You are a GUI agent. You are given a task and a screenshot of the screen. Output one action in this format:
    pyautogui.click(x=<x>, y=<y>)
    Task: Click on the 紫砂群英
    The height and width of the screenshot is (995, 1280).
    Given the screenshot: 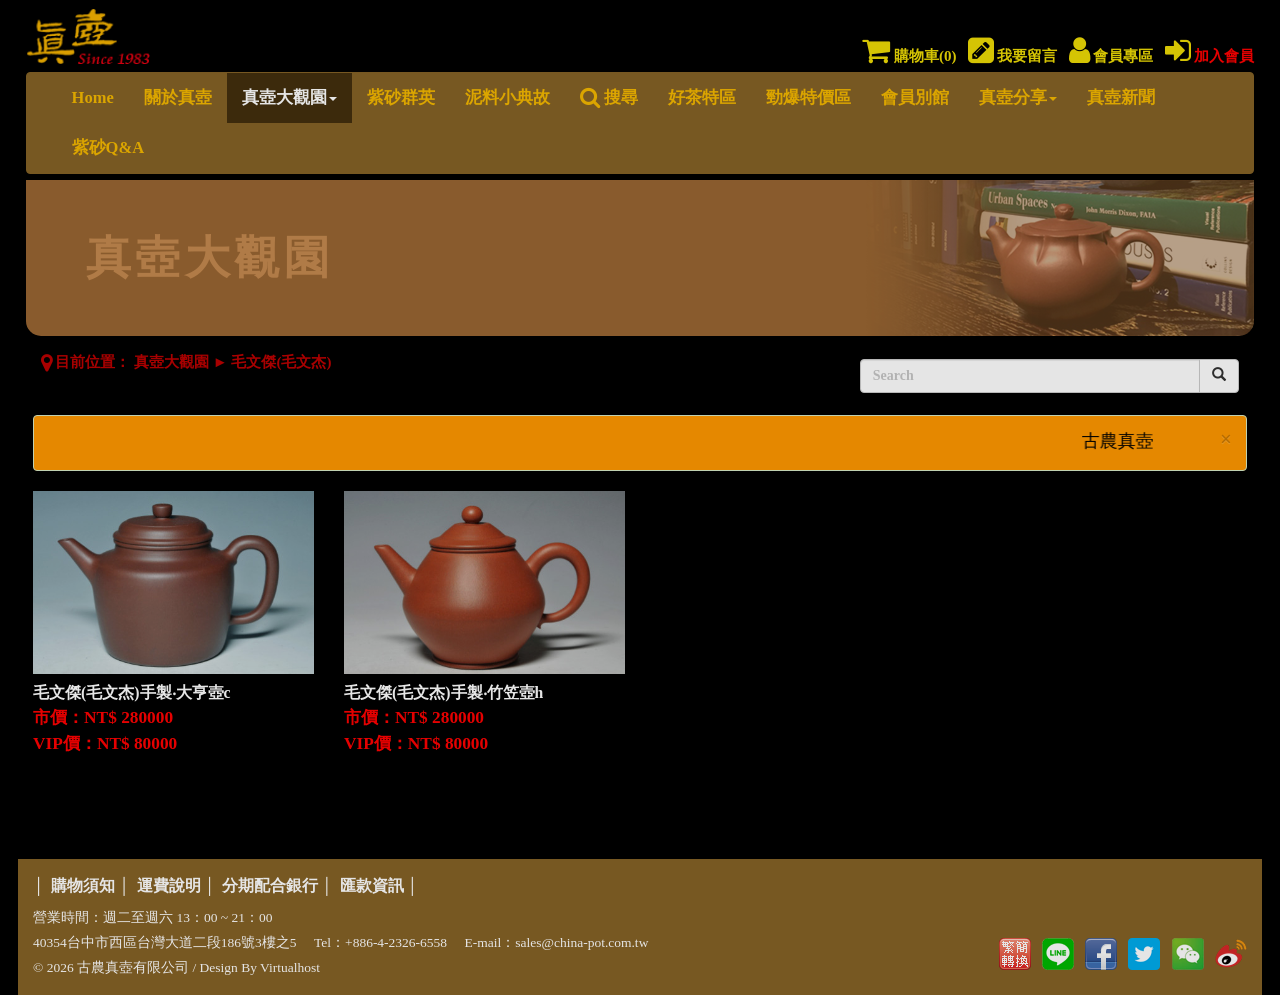 What is the action you would take?
    pyautogui.click(x=401, y=97)
    